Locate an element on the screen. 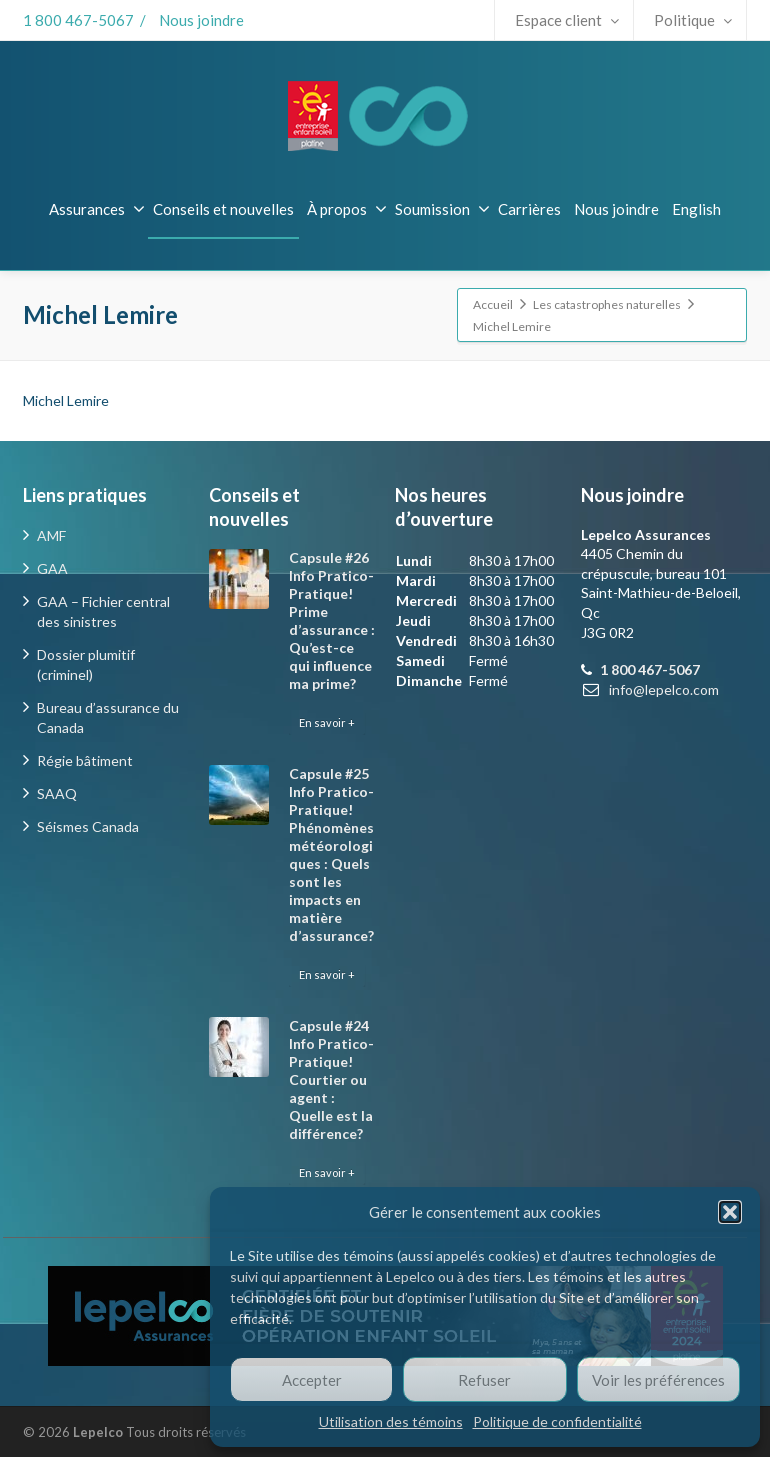 The width and height of the screenshot is (770, 1457). Refuser is located at coordinates (484, 1380).